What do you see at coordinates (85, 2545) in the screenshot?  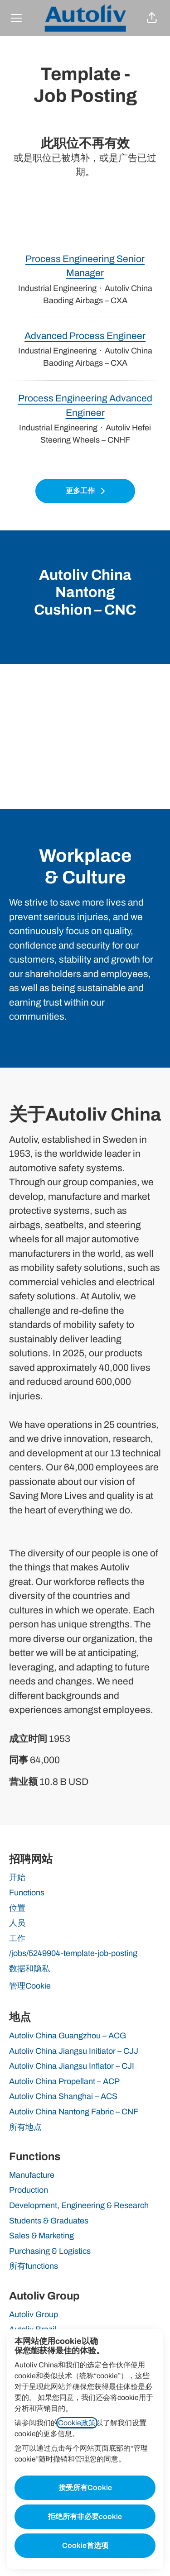 I see `Cookie首选项` at bounding box center [85, 2545].